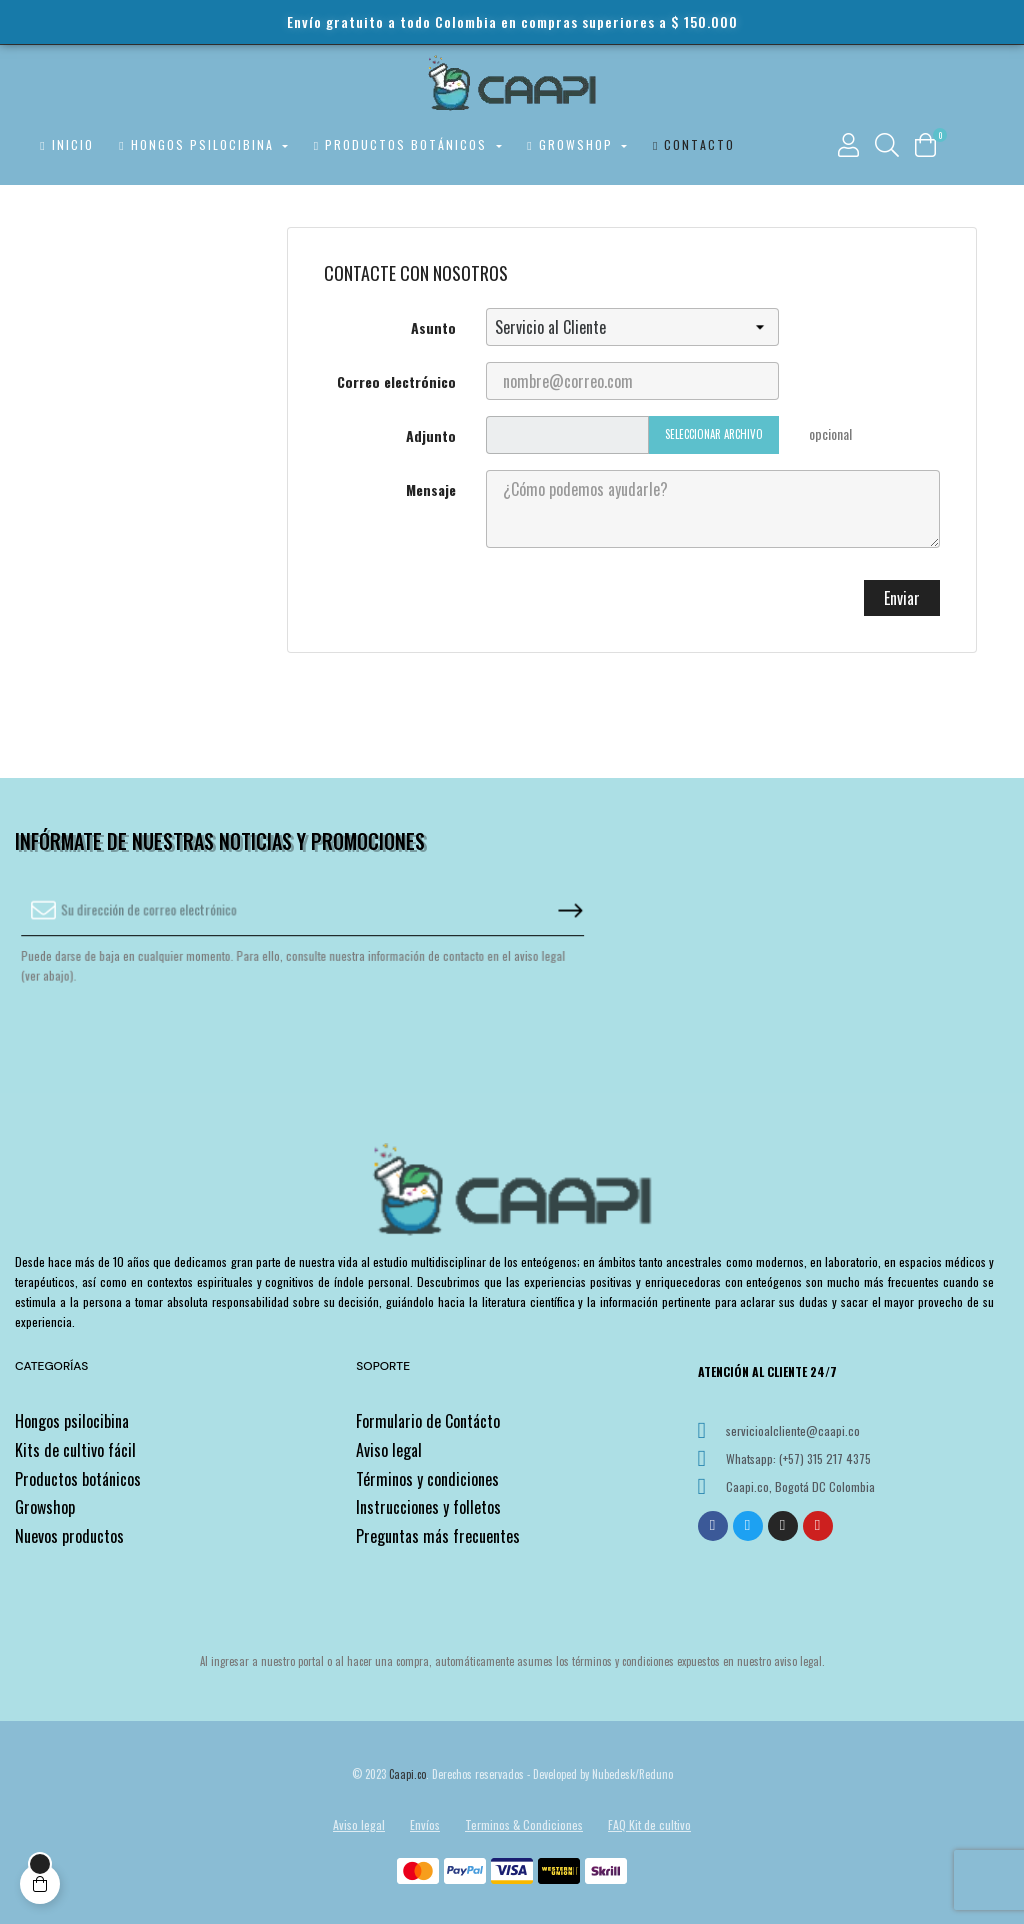  Describe the element at coordinates (431, 489) in the screenshot. I see `Mensaje` at that location.